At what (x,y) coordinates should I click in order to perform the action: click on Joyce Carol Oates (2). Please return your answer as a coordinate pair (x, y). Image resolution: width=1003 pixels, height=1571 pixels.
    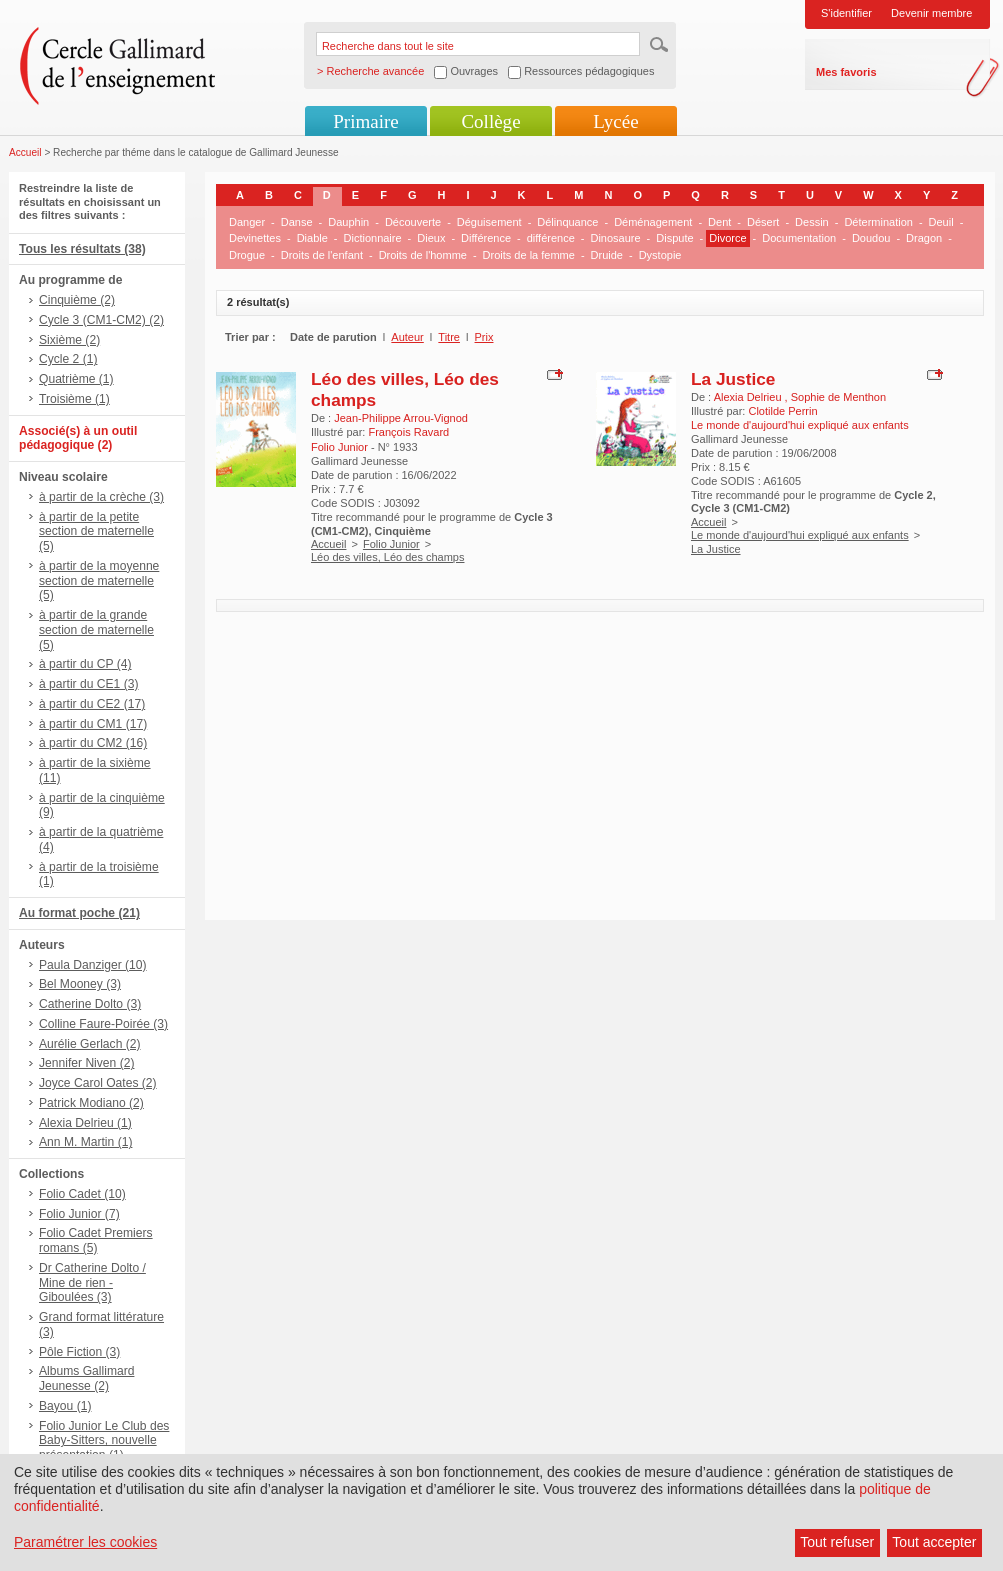
    Looking at the image, I should click on (98, 1083).